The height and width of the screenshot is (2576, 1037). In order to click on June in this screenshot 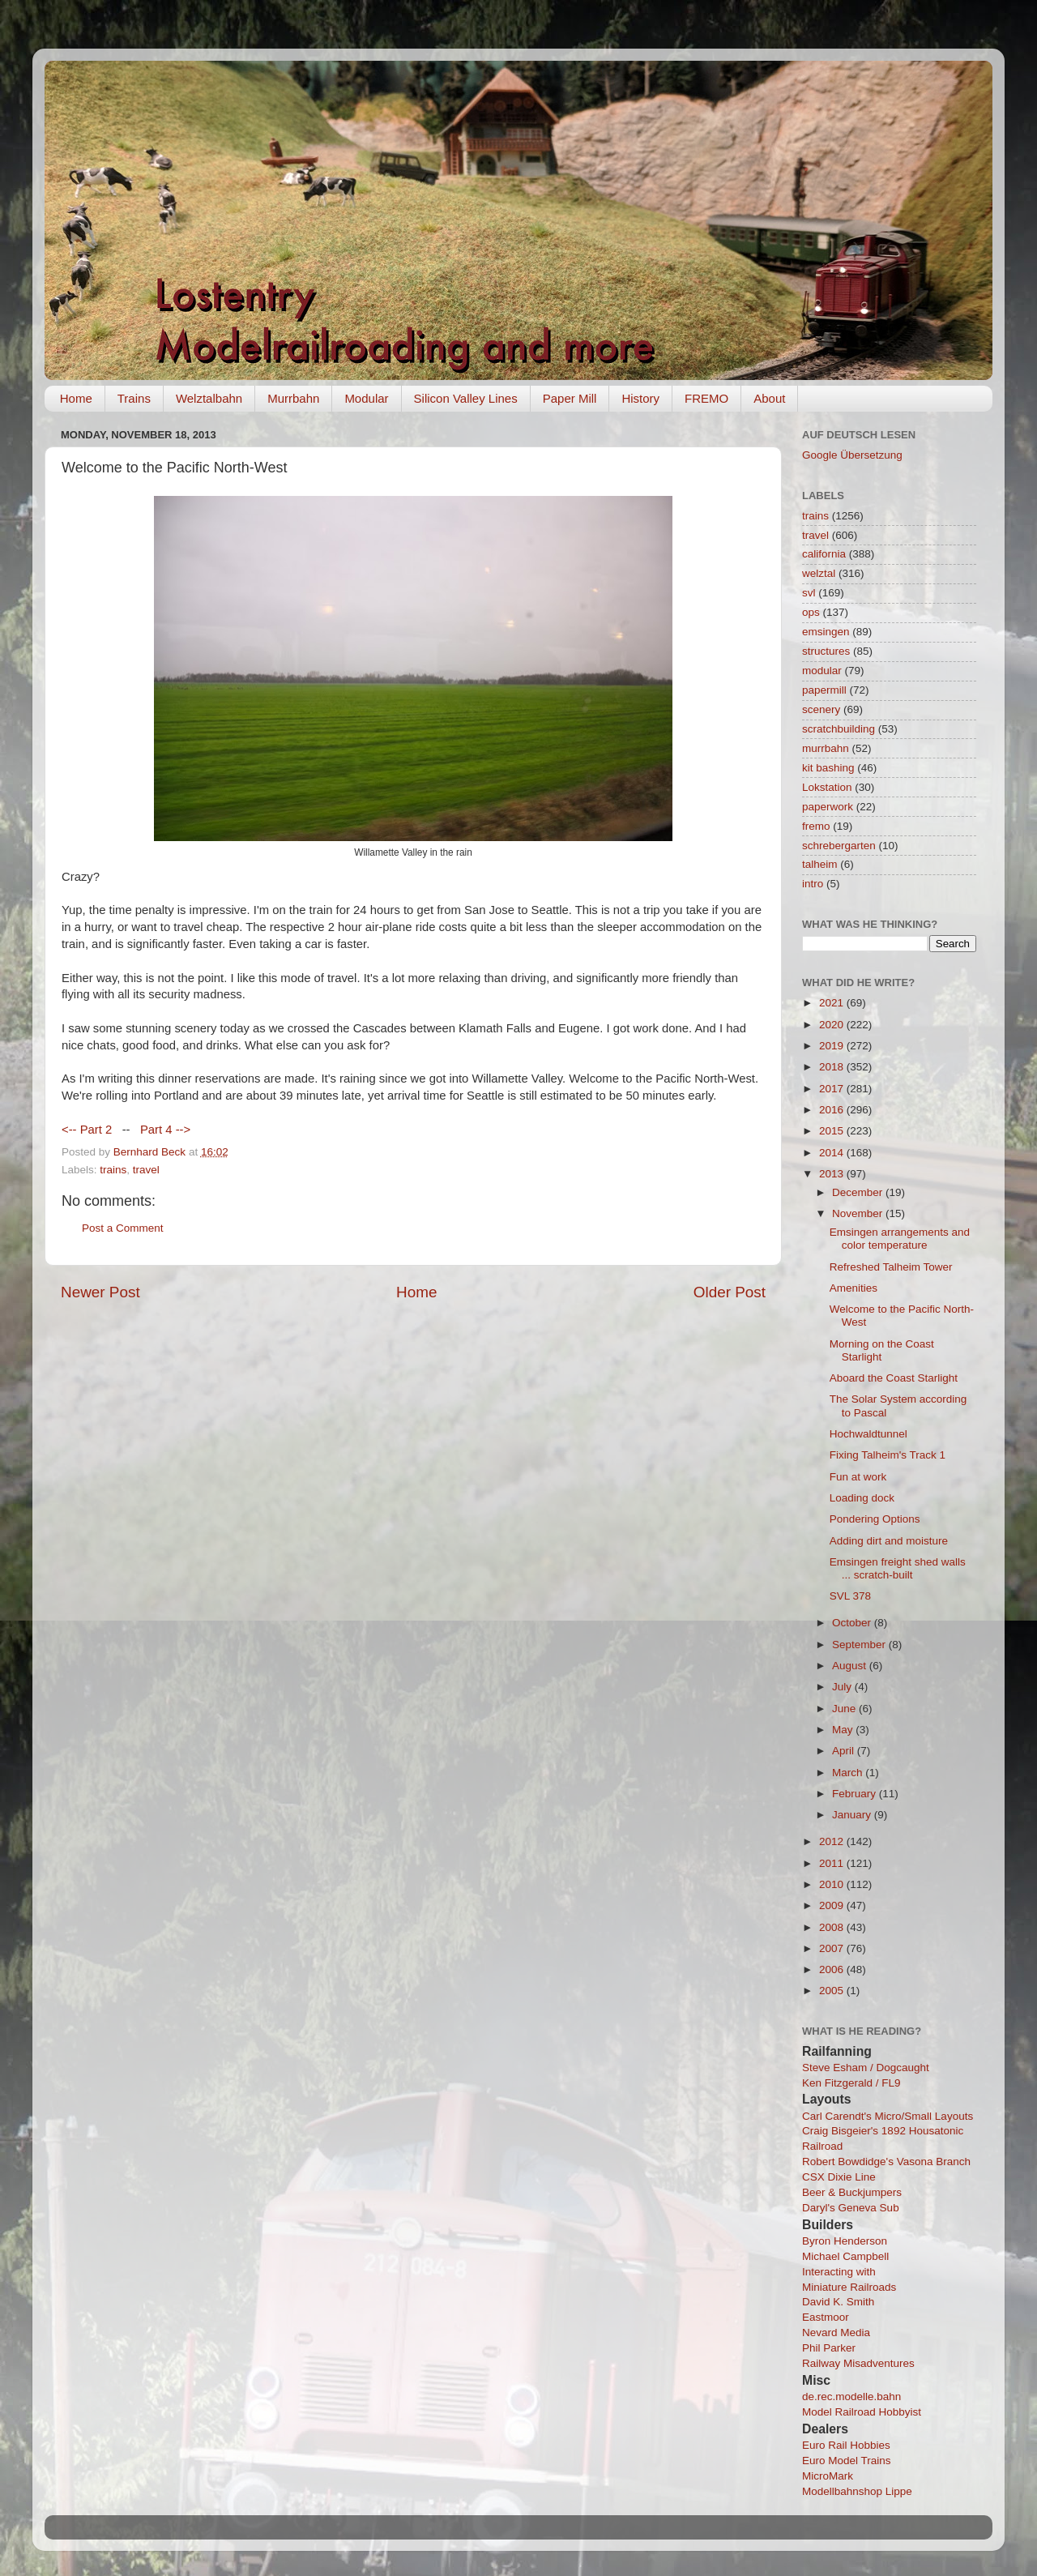, I will do `click(845, 1708)`.